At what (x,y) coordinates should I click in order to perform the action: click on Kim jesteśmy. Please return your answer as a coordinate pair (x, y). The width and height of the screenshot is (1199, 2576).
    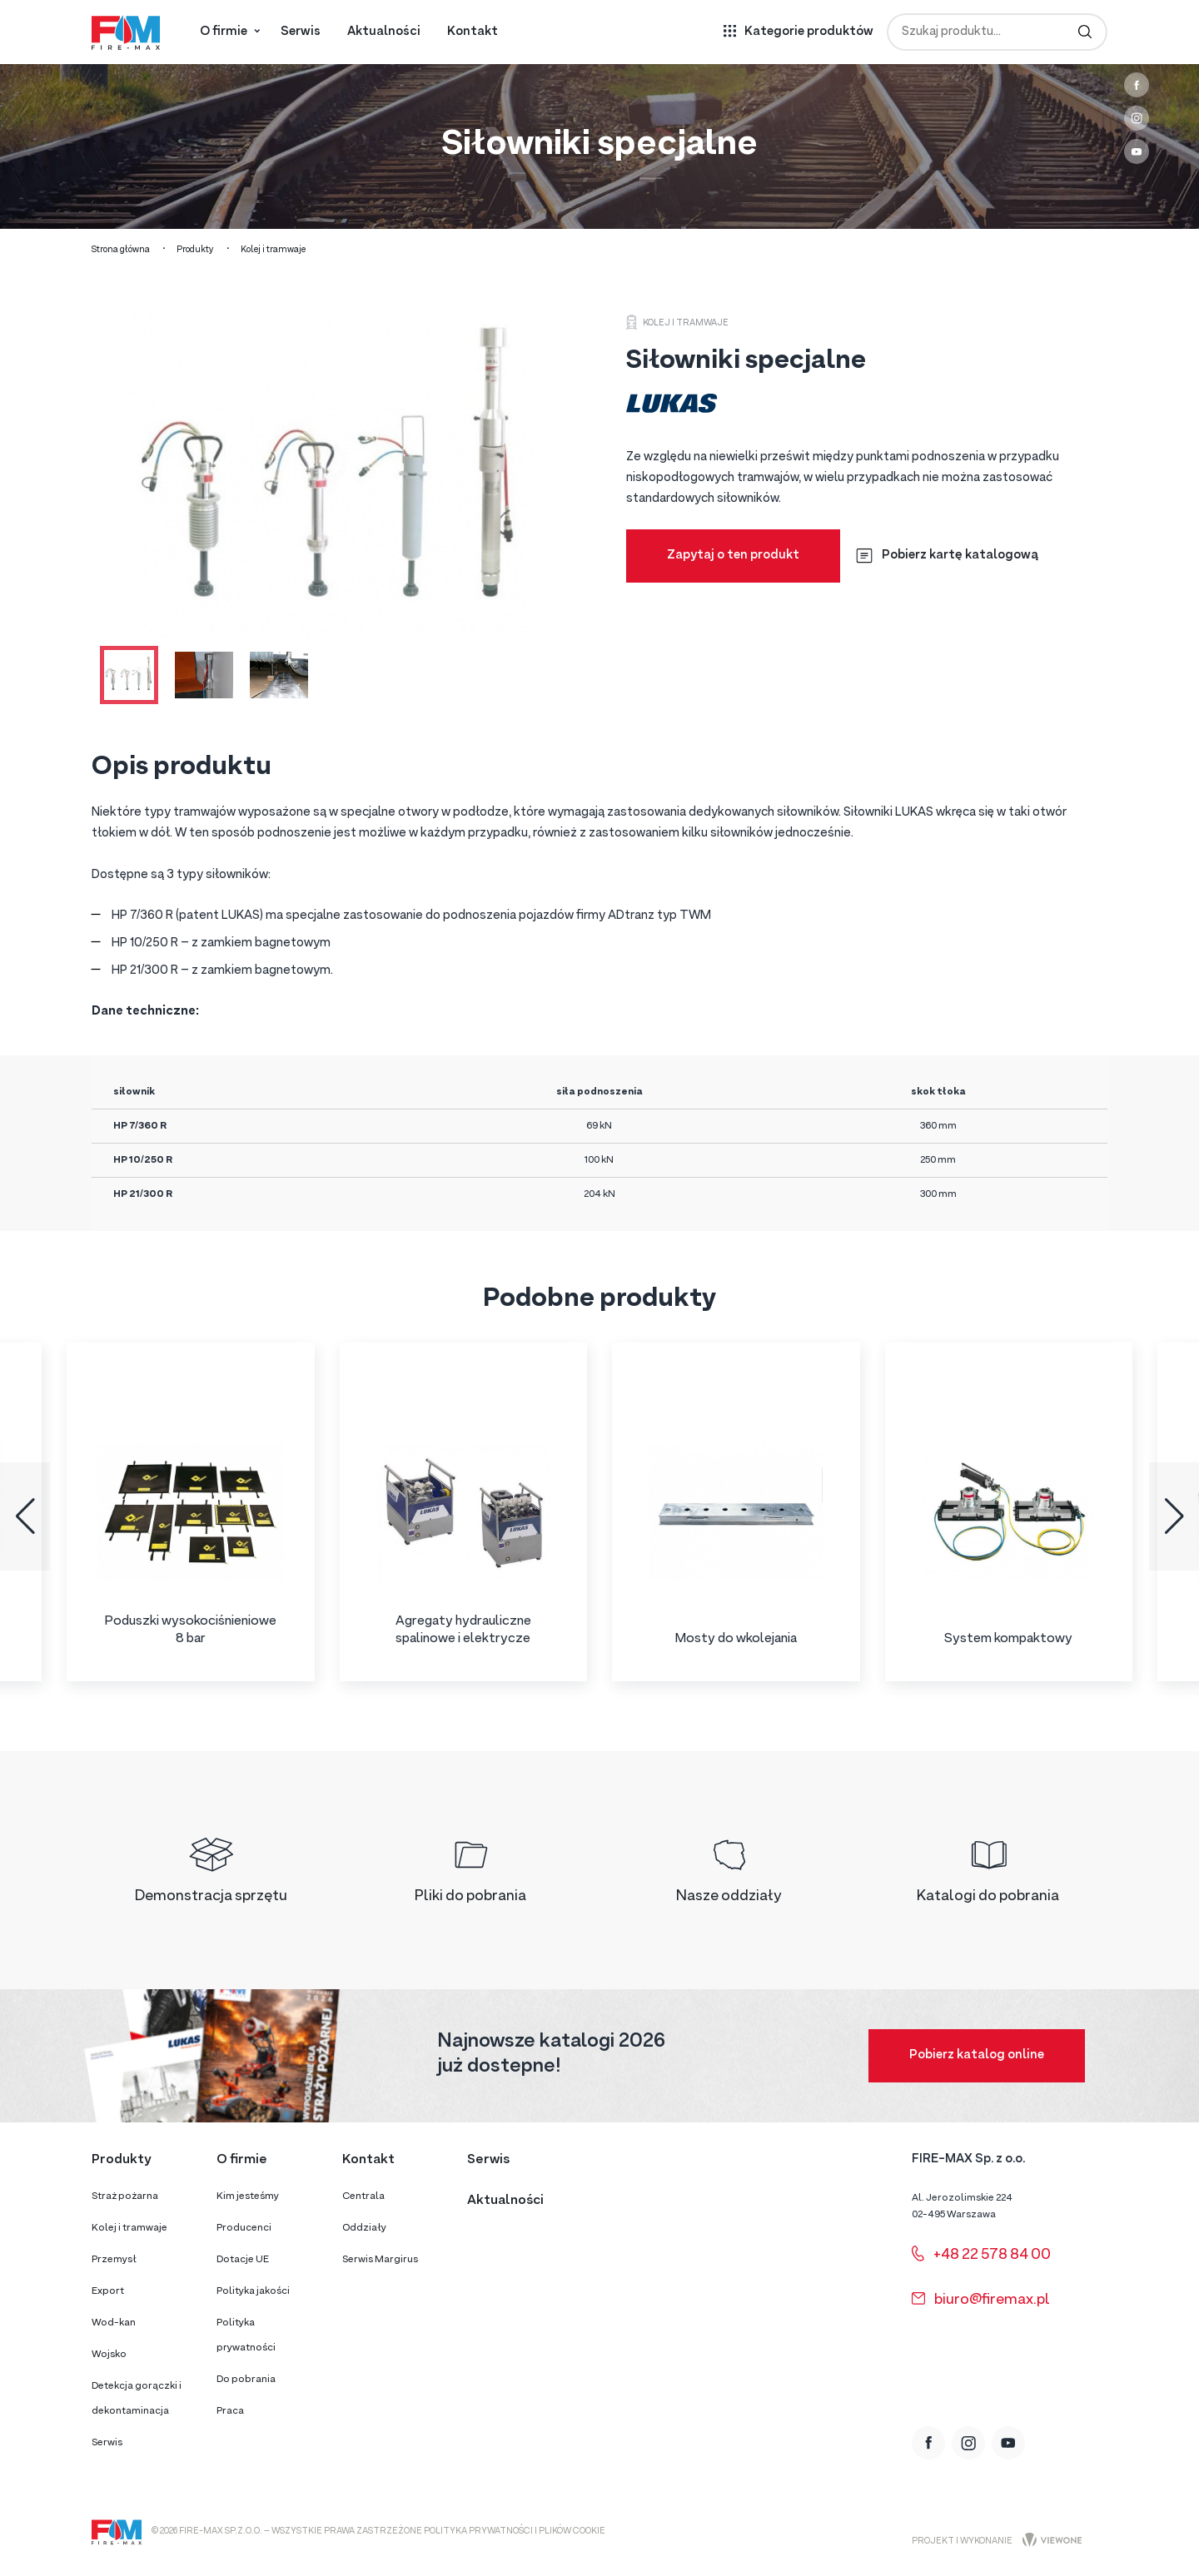
    Looking at the image, I should click on (247, 2196).